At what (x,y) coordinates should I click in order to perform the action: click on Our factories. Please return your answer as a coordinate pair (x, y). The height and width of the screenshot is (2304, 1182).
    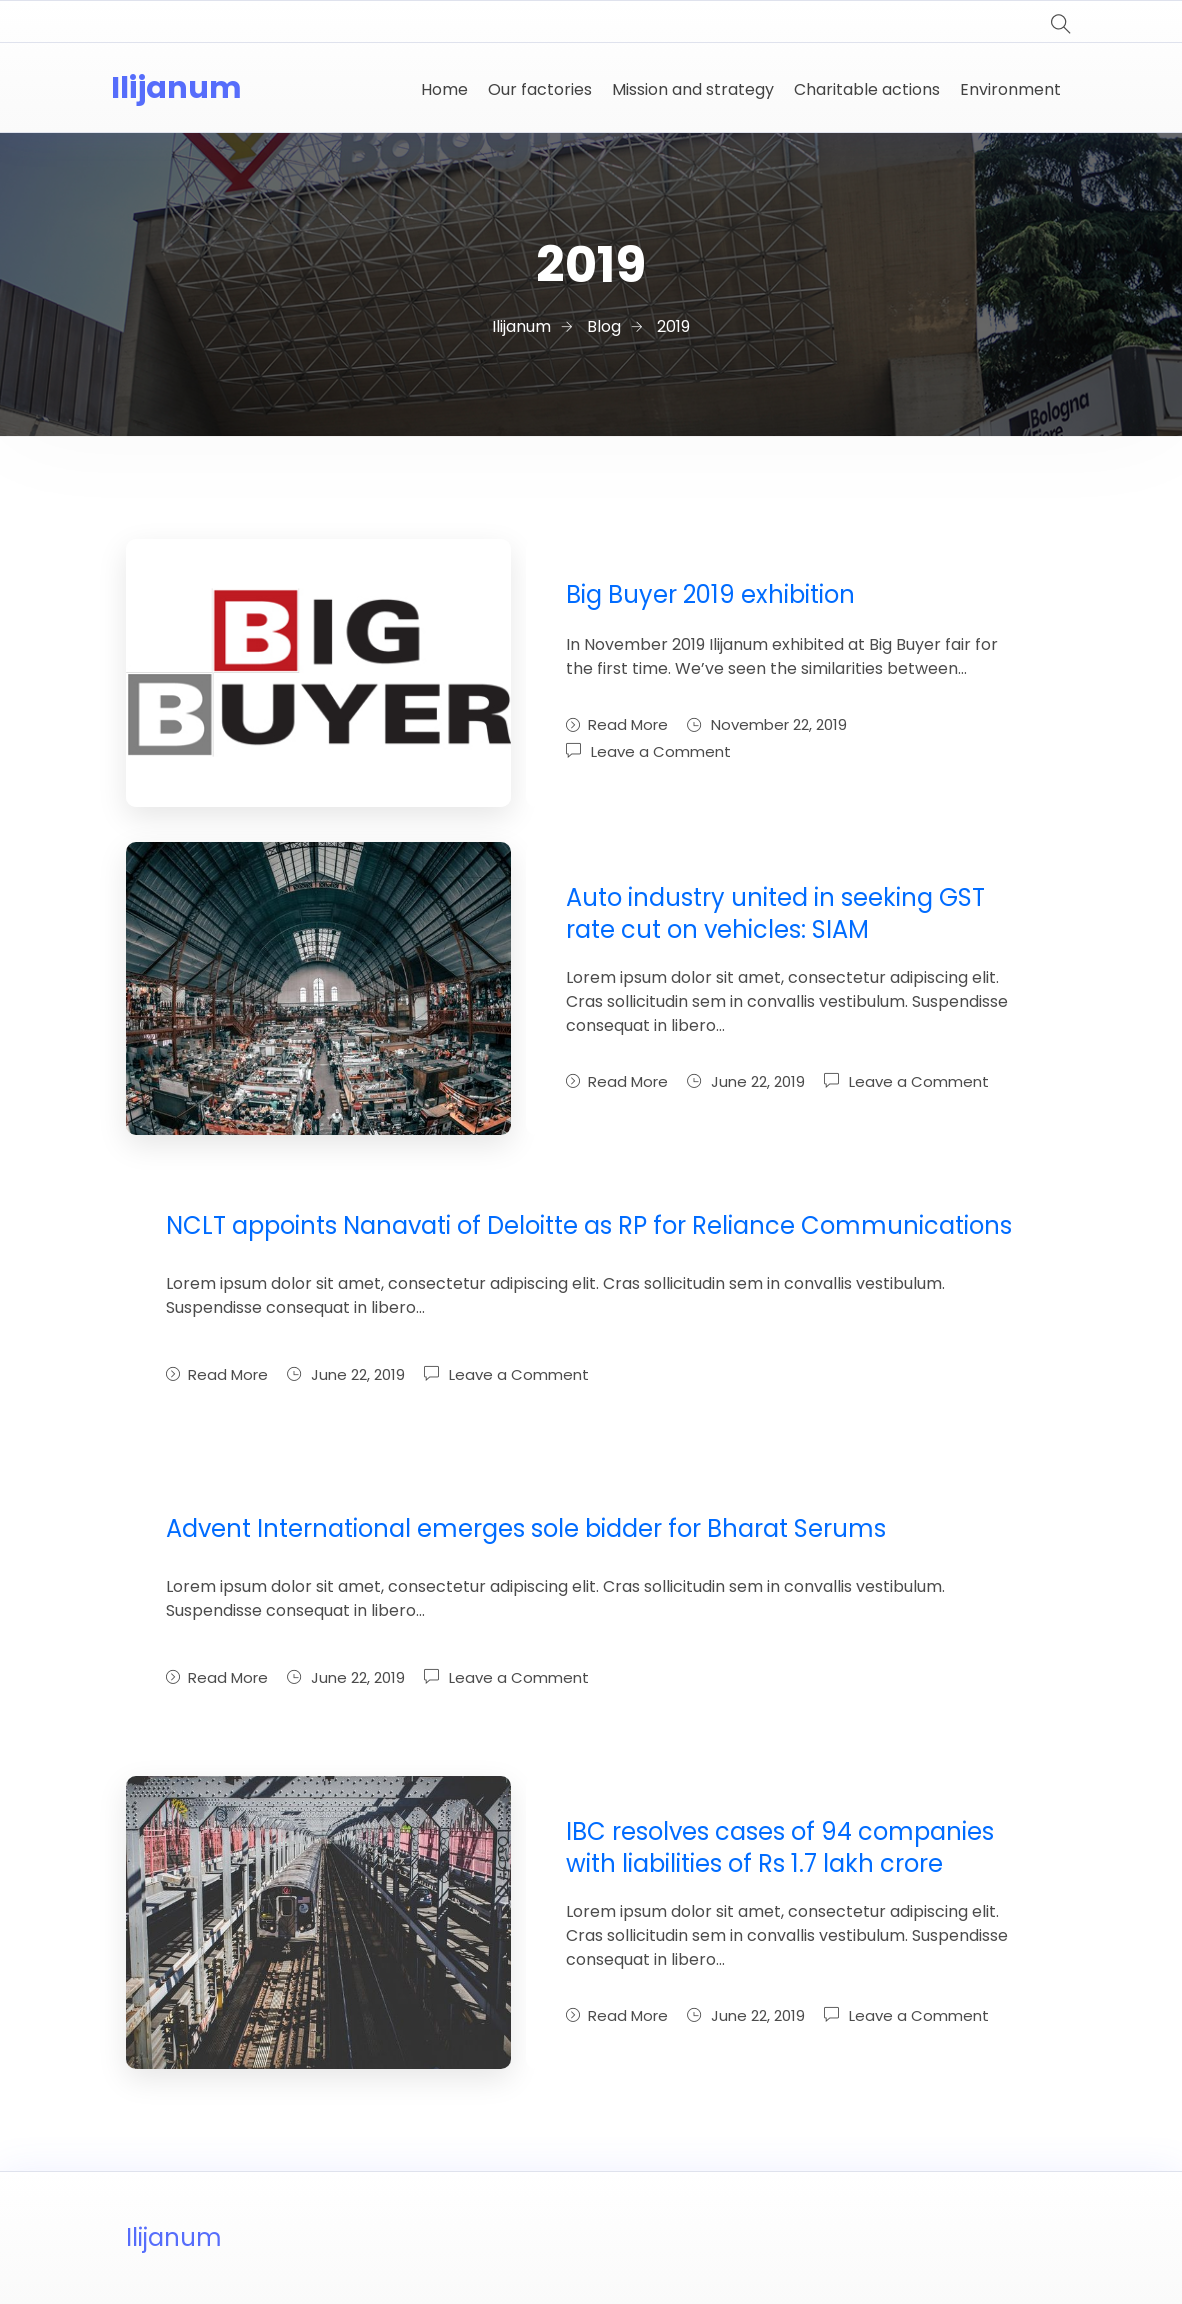
    Looking at the image, I should click on (540, 89).